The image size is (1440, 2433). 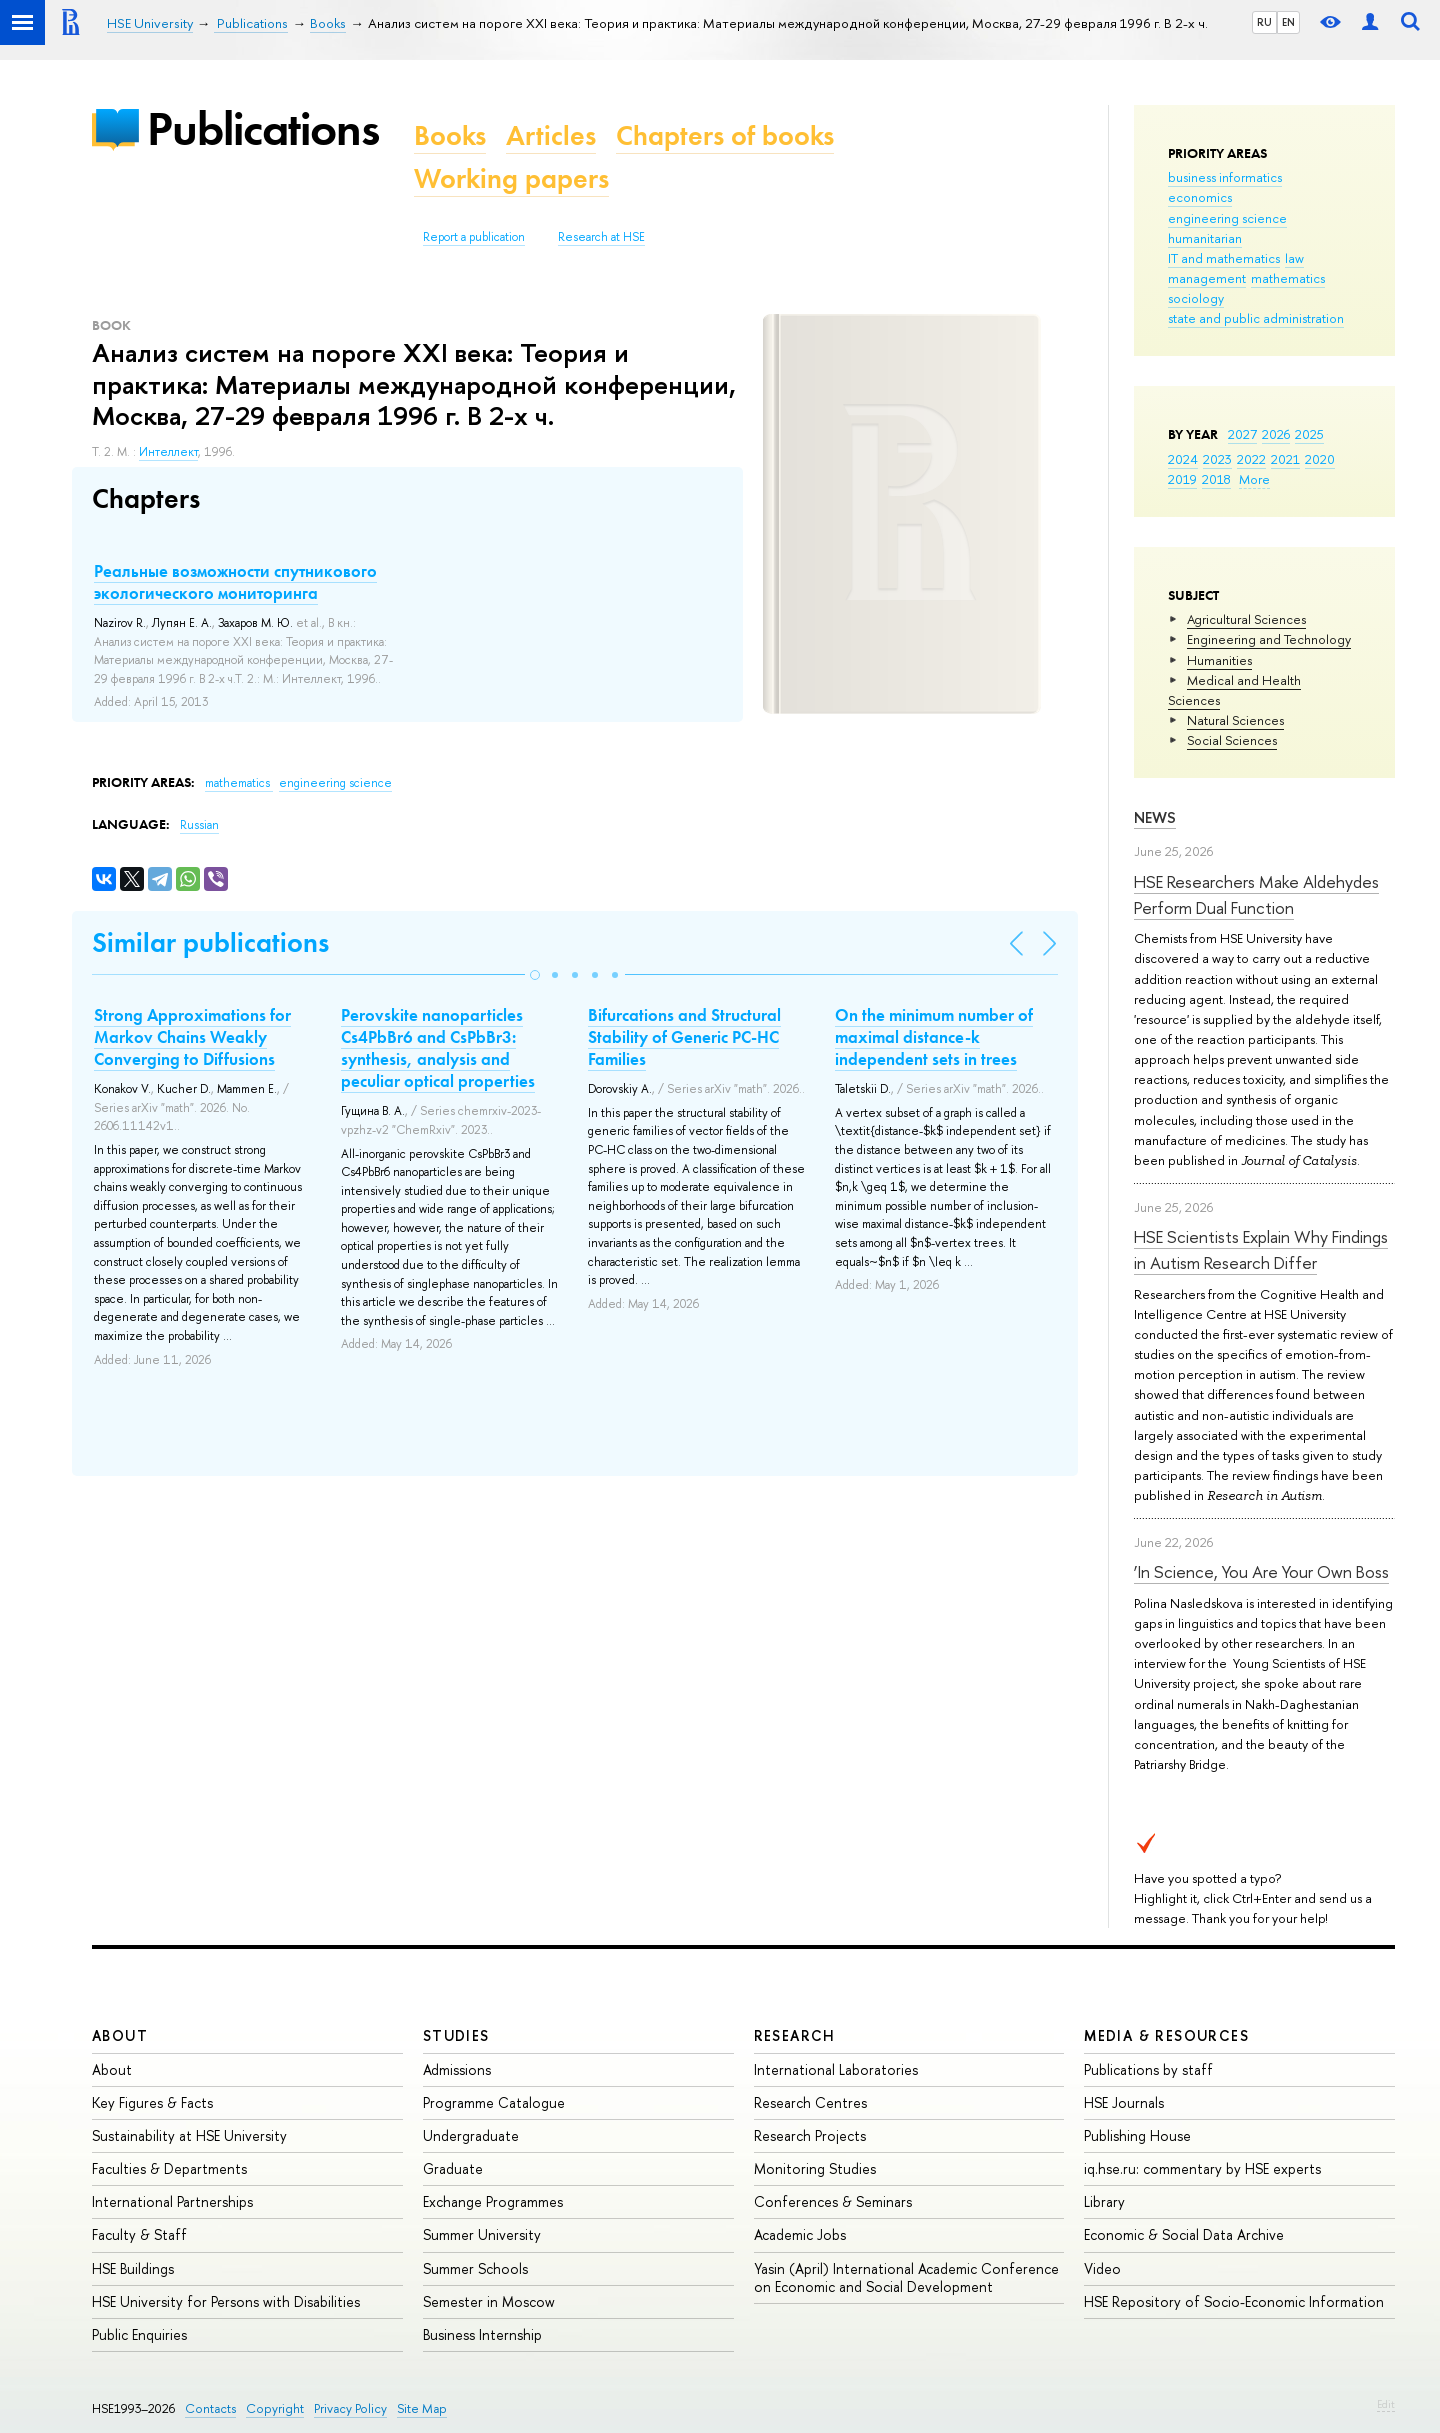 I want to click on sociology, so click(x=1196, y=298).